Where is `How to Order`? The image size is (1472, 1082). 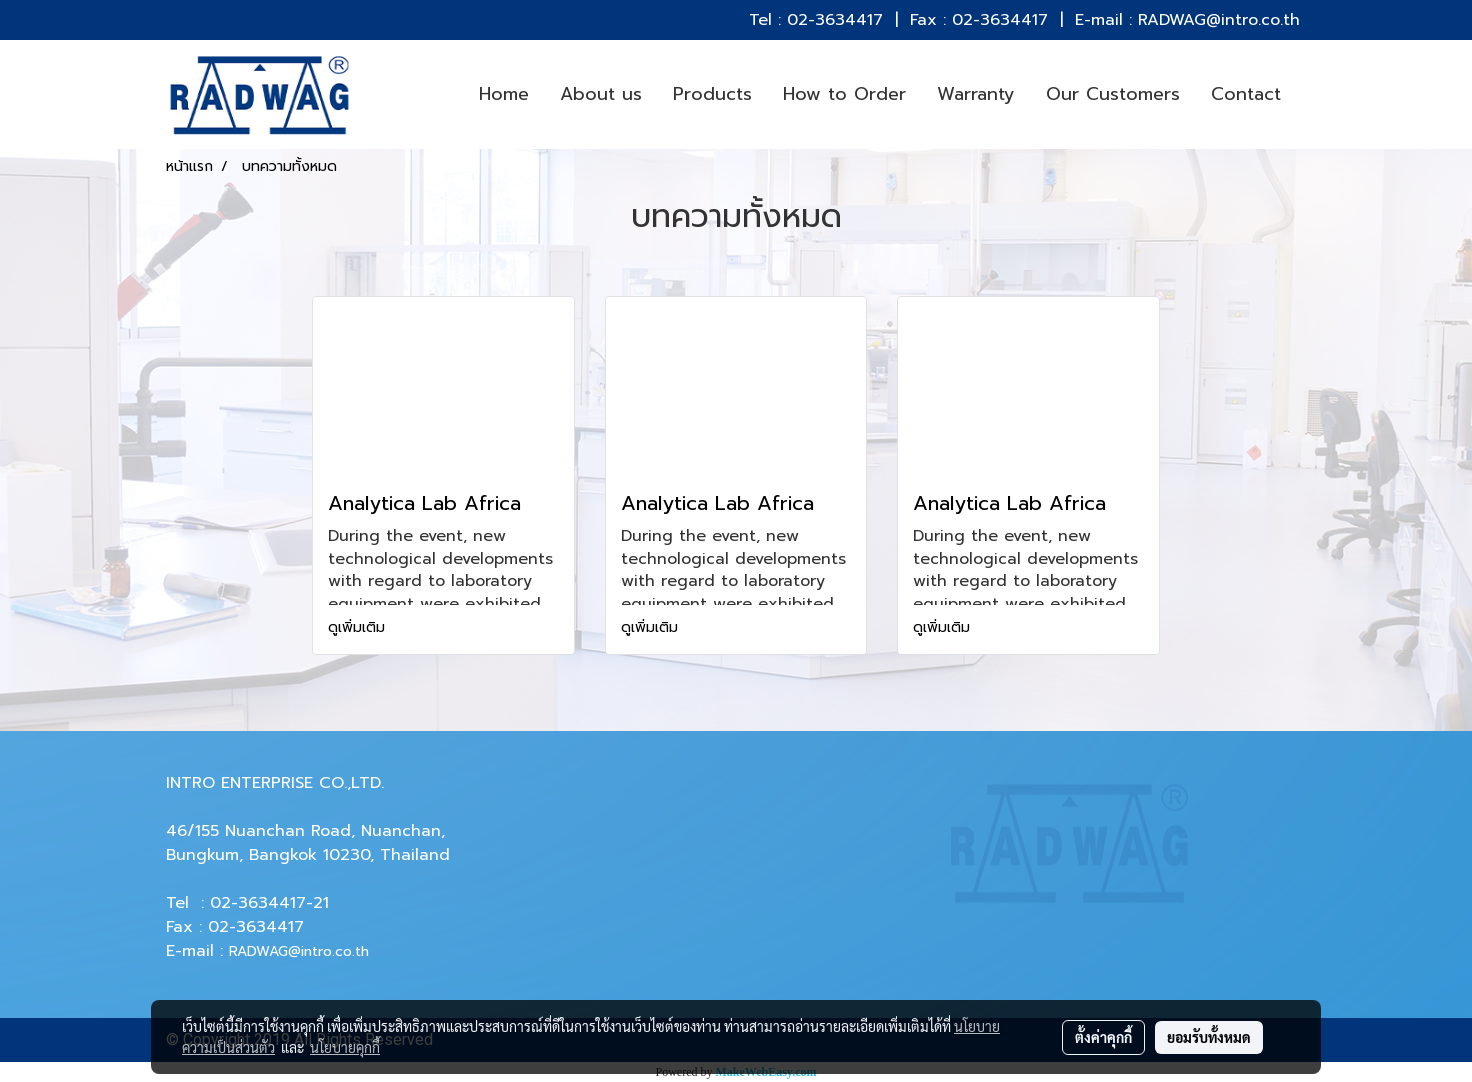
How to Order is located at coordinates (844, 94).